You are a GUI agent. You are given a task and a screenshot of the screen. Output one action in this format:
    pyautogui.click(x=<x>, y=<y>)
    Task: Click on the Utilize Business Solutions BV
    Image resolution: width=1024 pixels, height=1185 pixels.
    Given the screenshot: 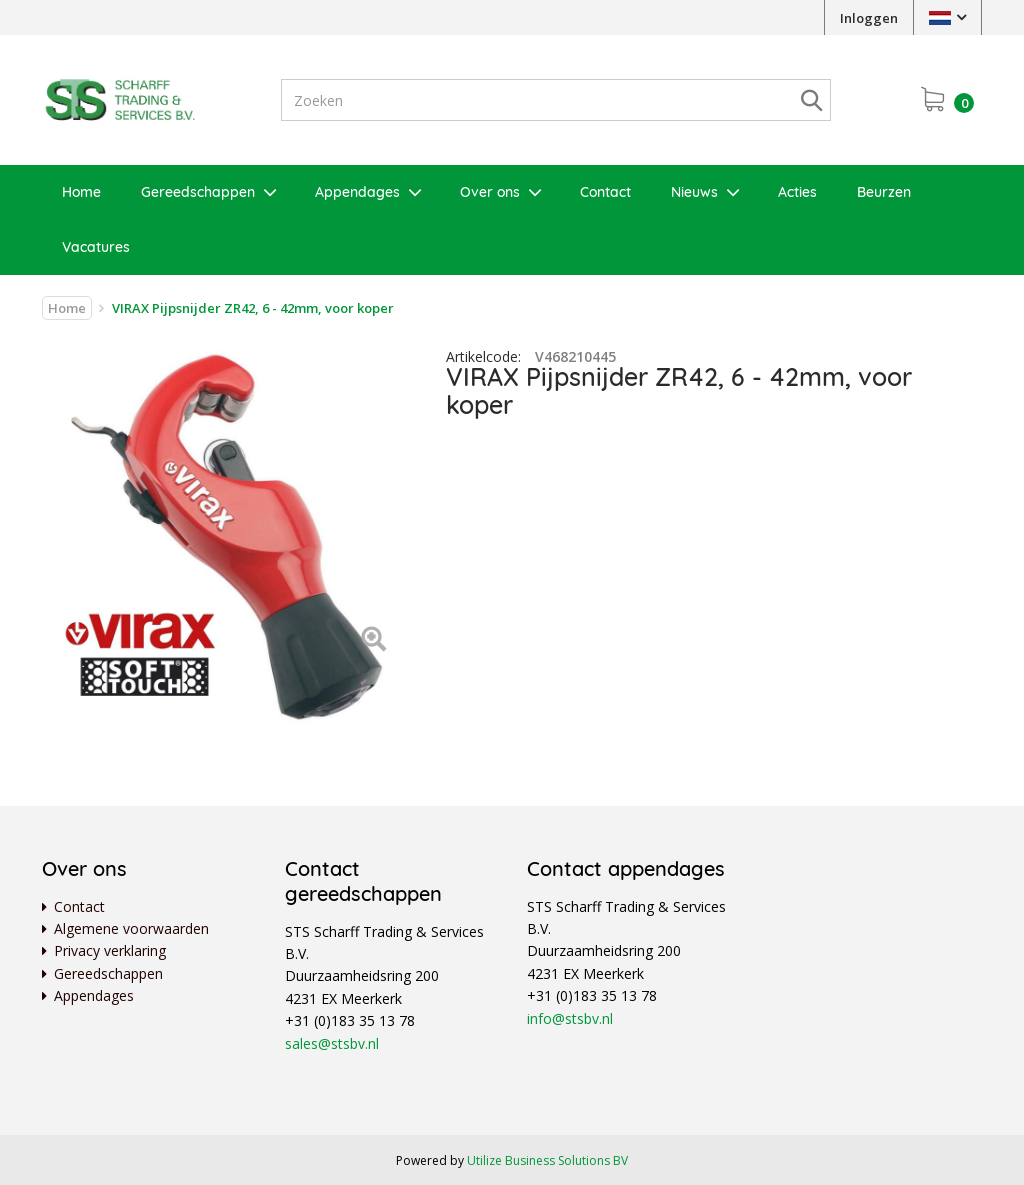 What is the action you would take?
    pyautogui.click(x=547, y=1160)
    